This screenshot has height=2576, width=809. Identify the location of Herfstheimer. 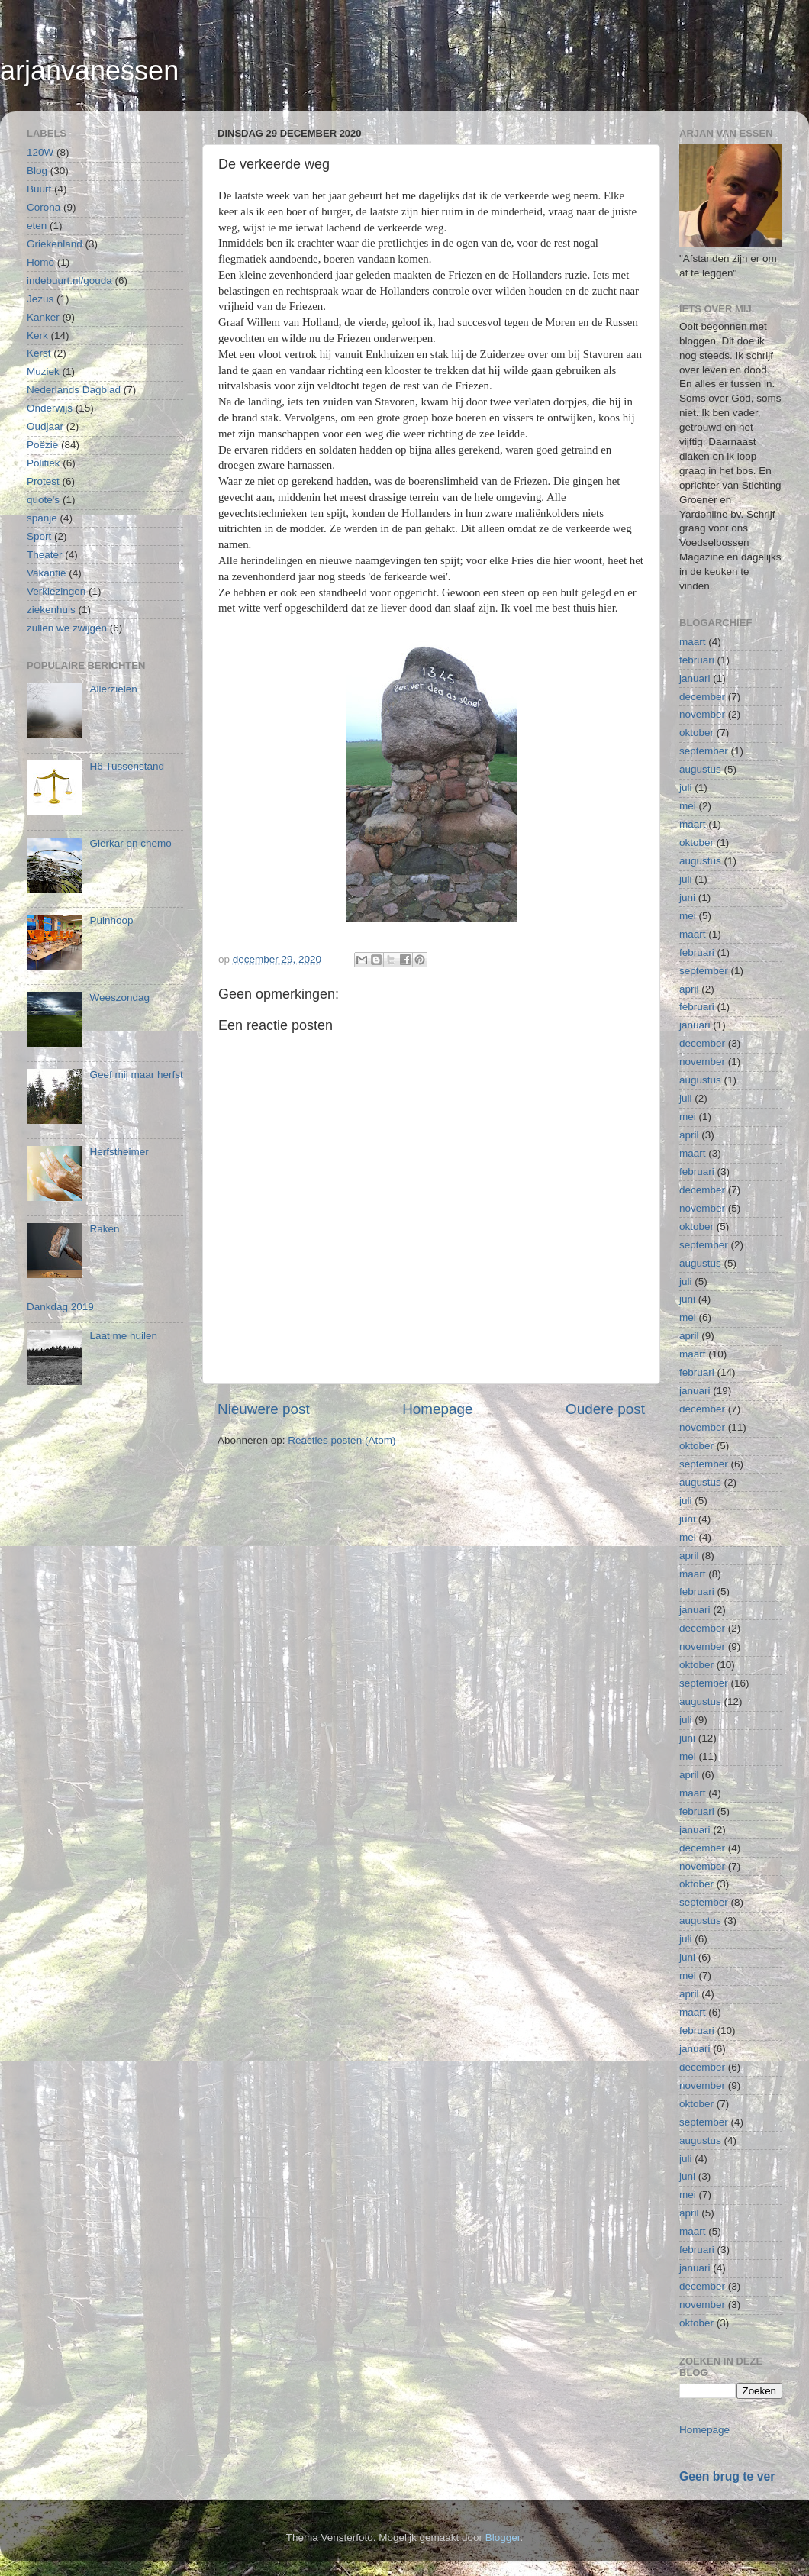
(118, 1151).